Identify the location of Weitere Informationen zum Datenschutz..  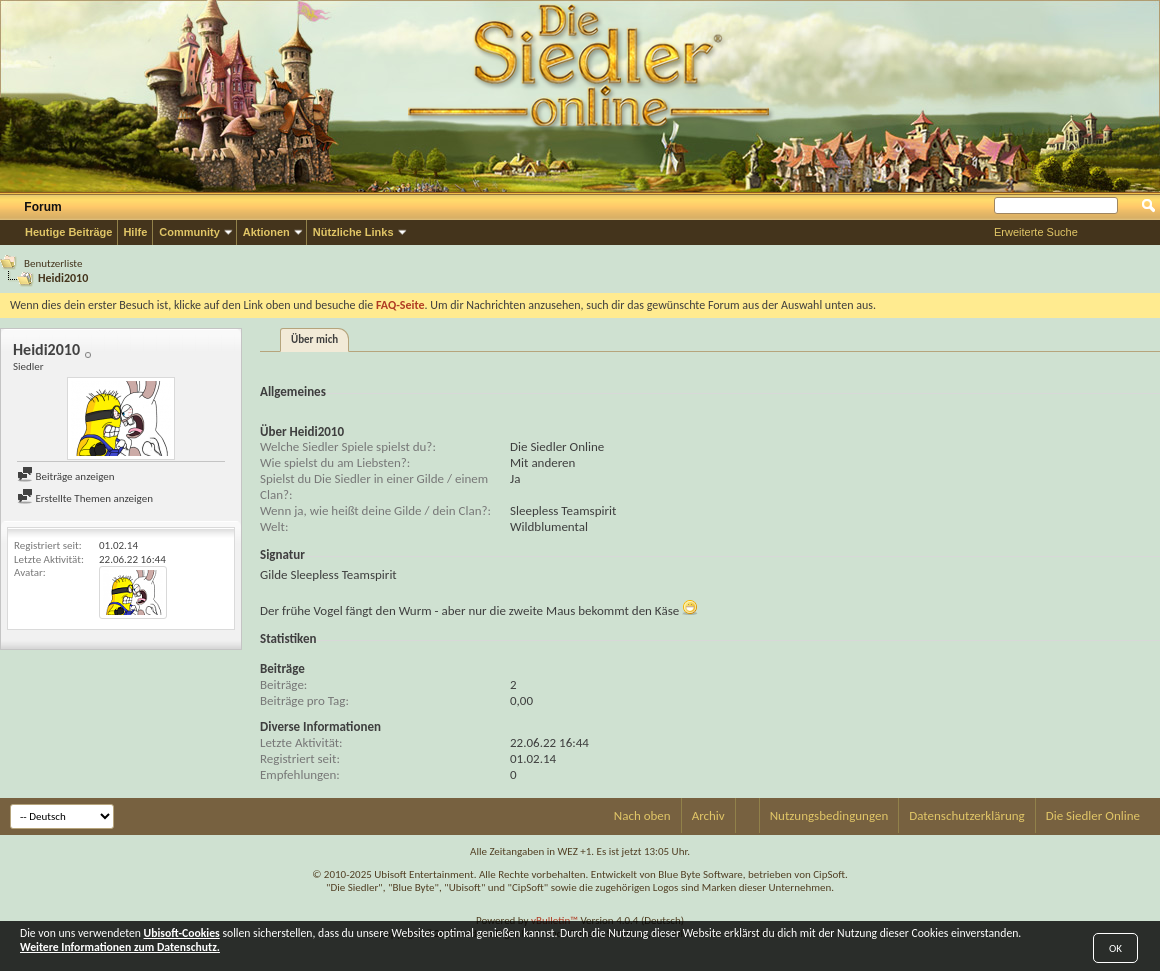
(120, 947).